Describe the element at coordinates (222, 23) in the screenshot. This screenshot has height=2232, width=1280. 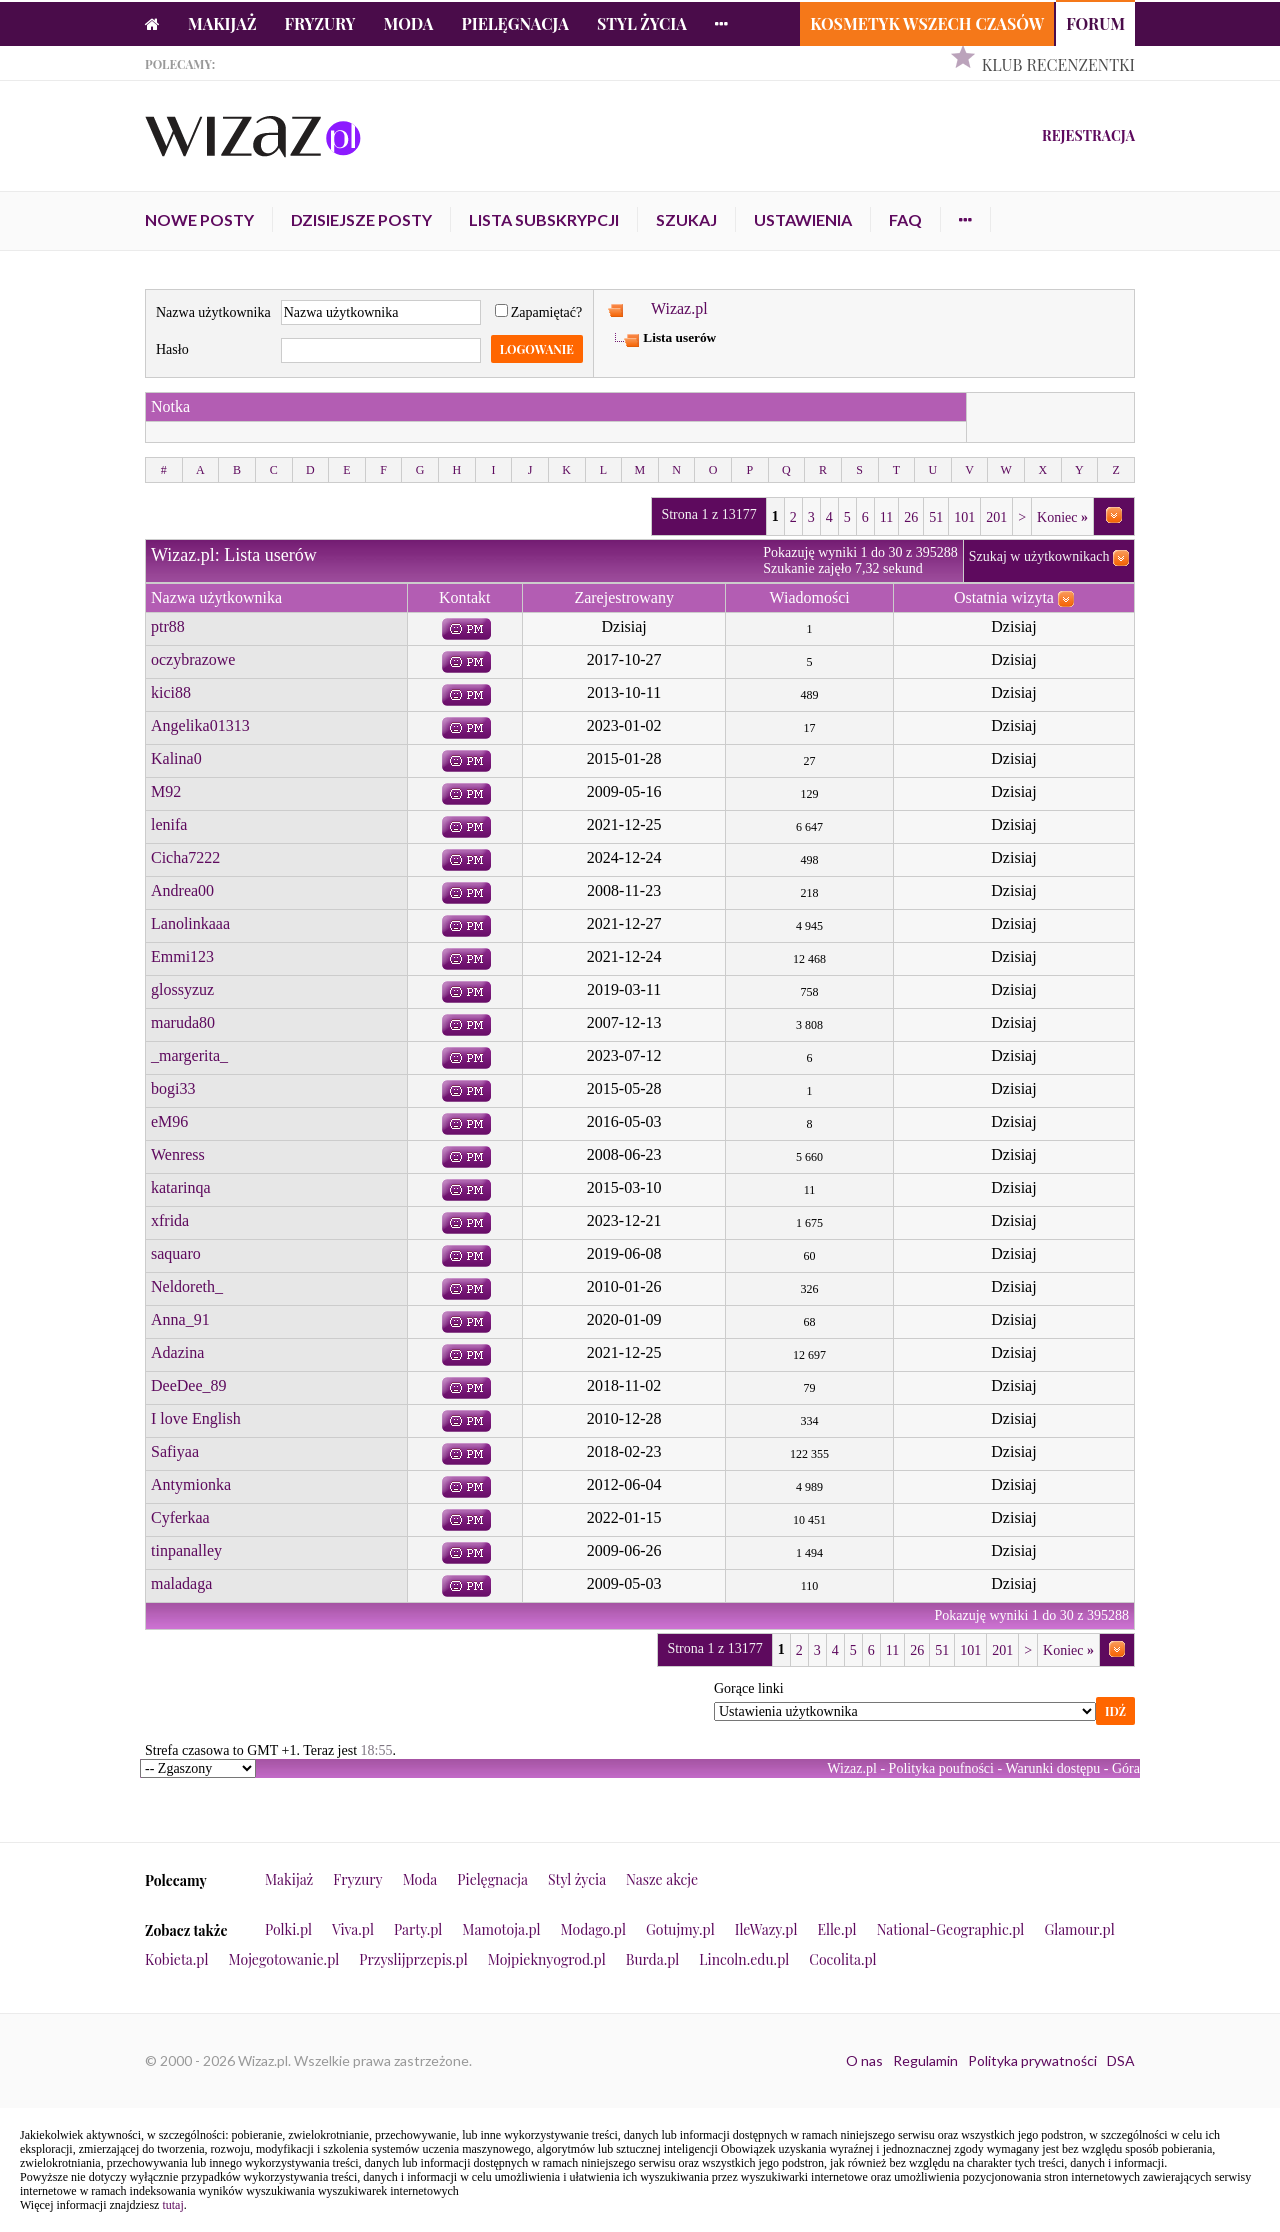
I see `Makijaż` at that location.